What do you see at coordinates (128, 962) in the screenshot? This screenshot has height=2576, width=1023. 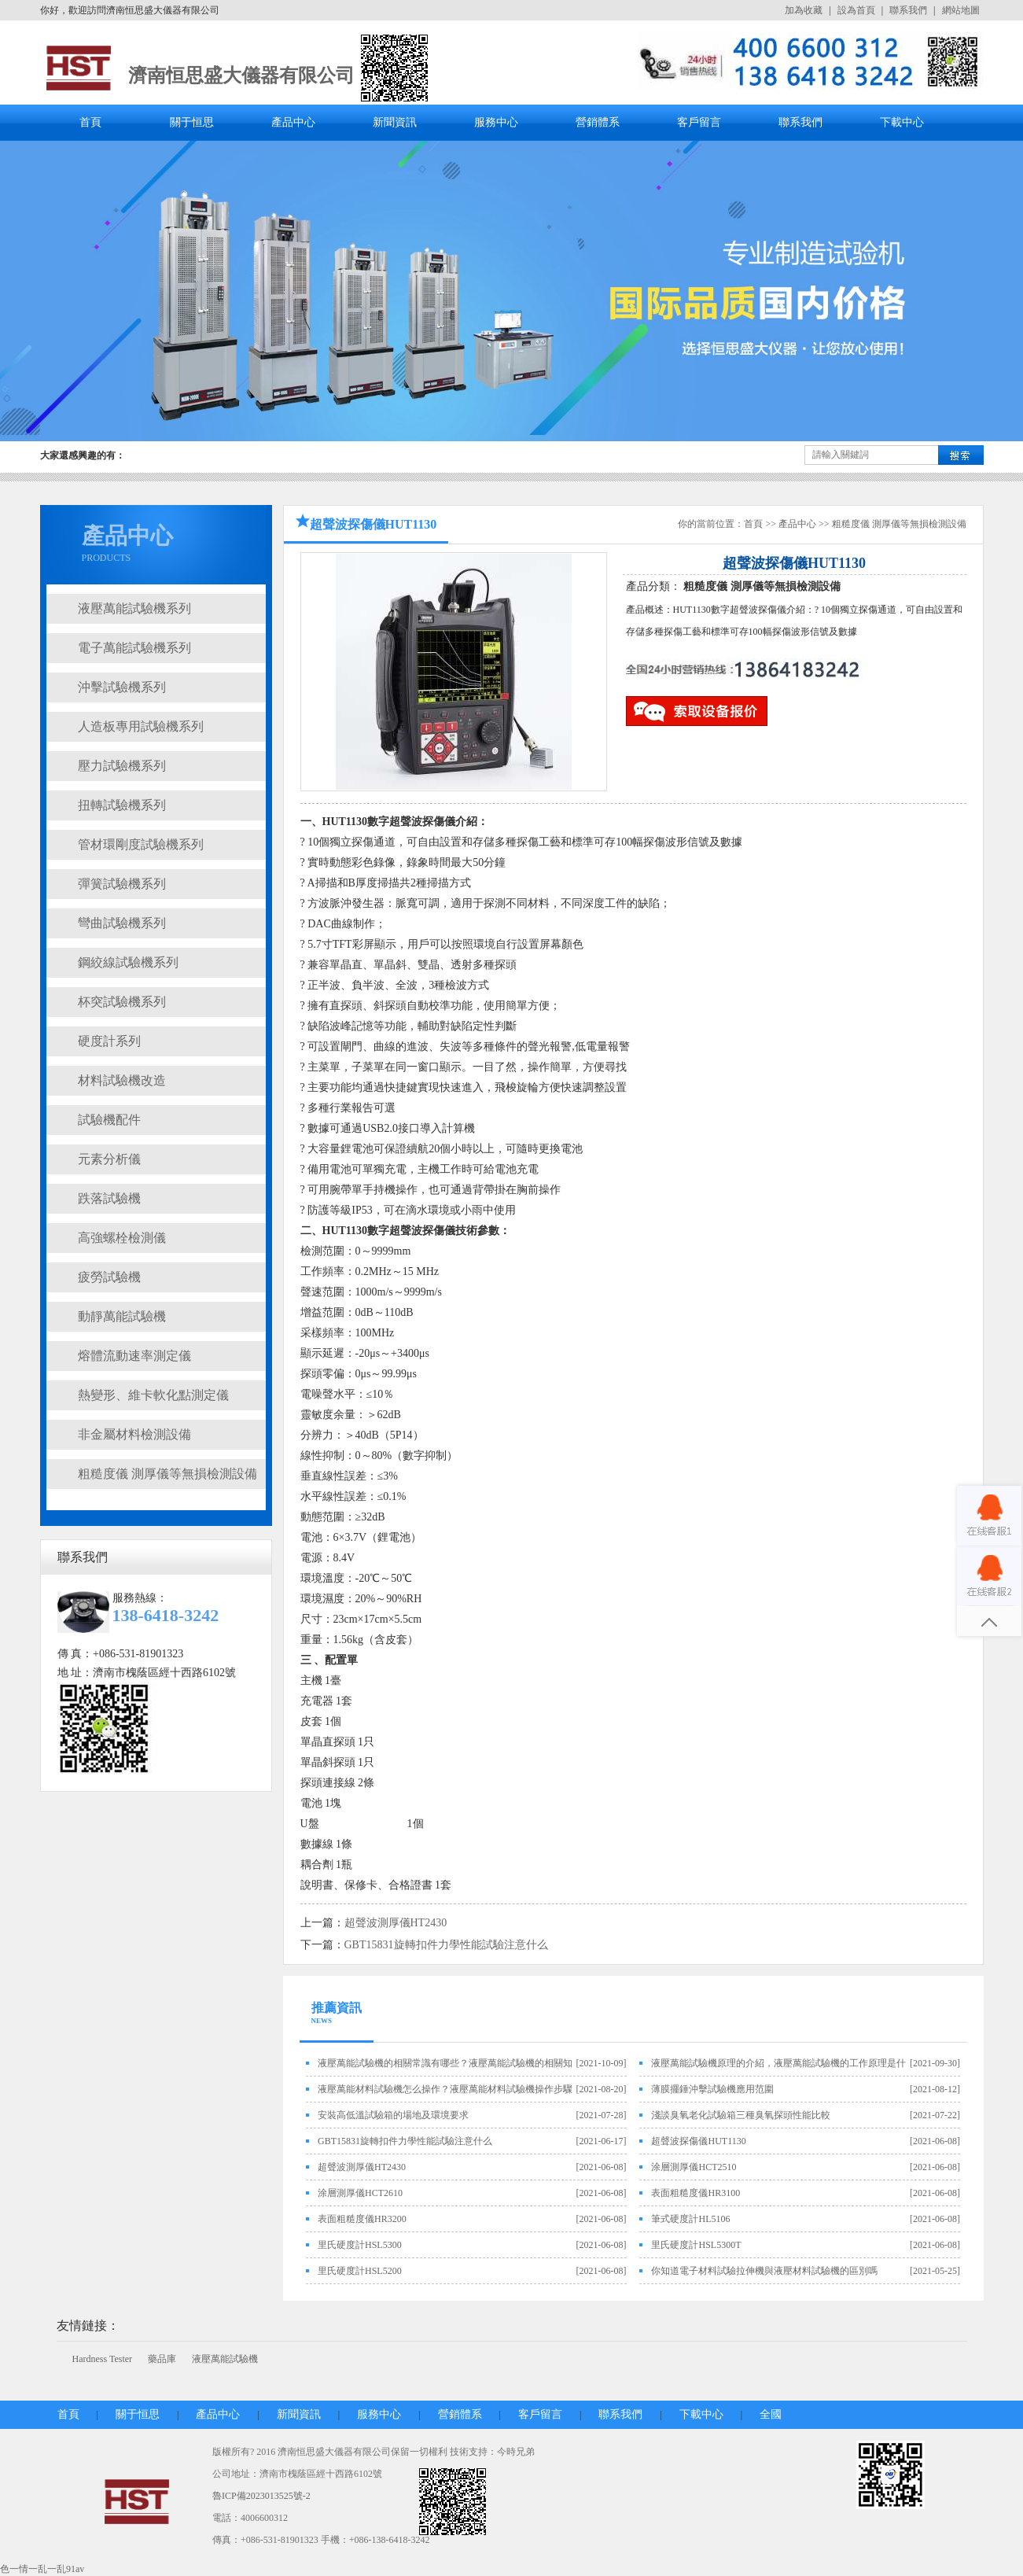 I see `鋼絞線試驗機系列` at bounding box center [128, 962].